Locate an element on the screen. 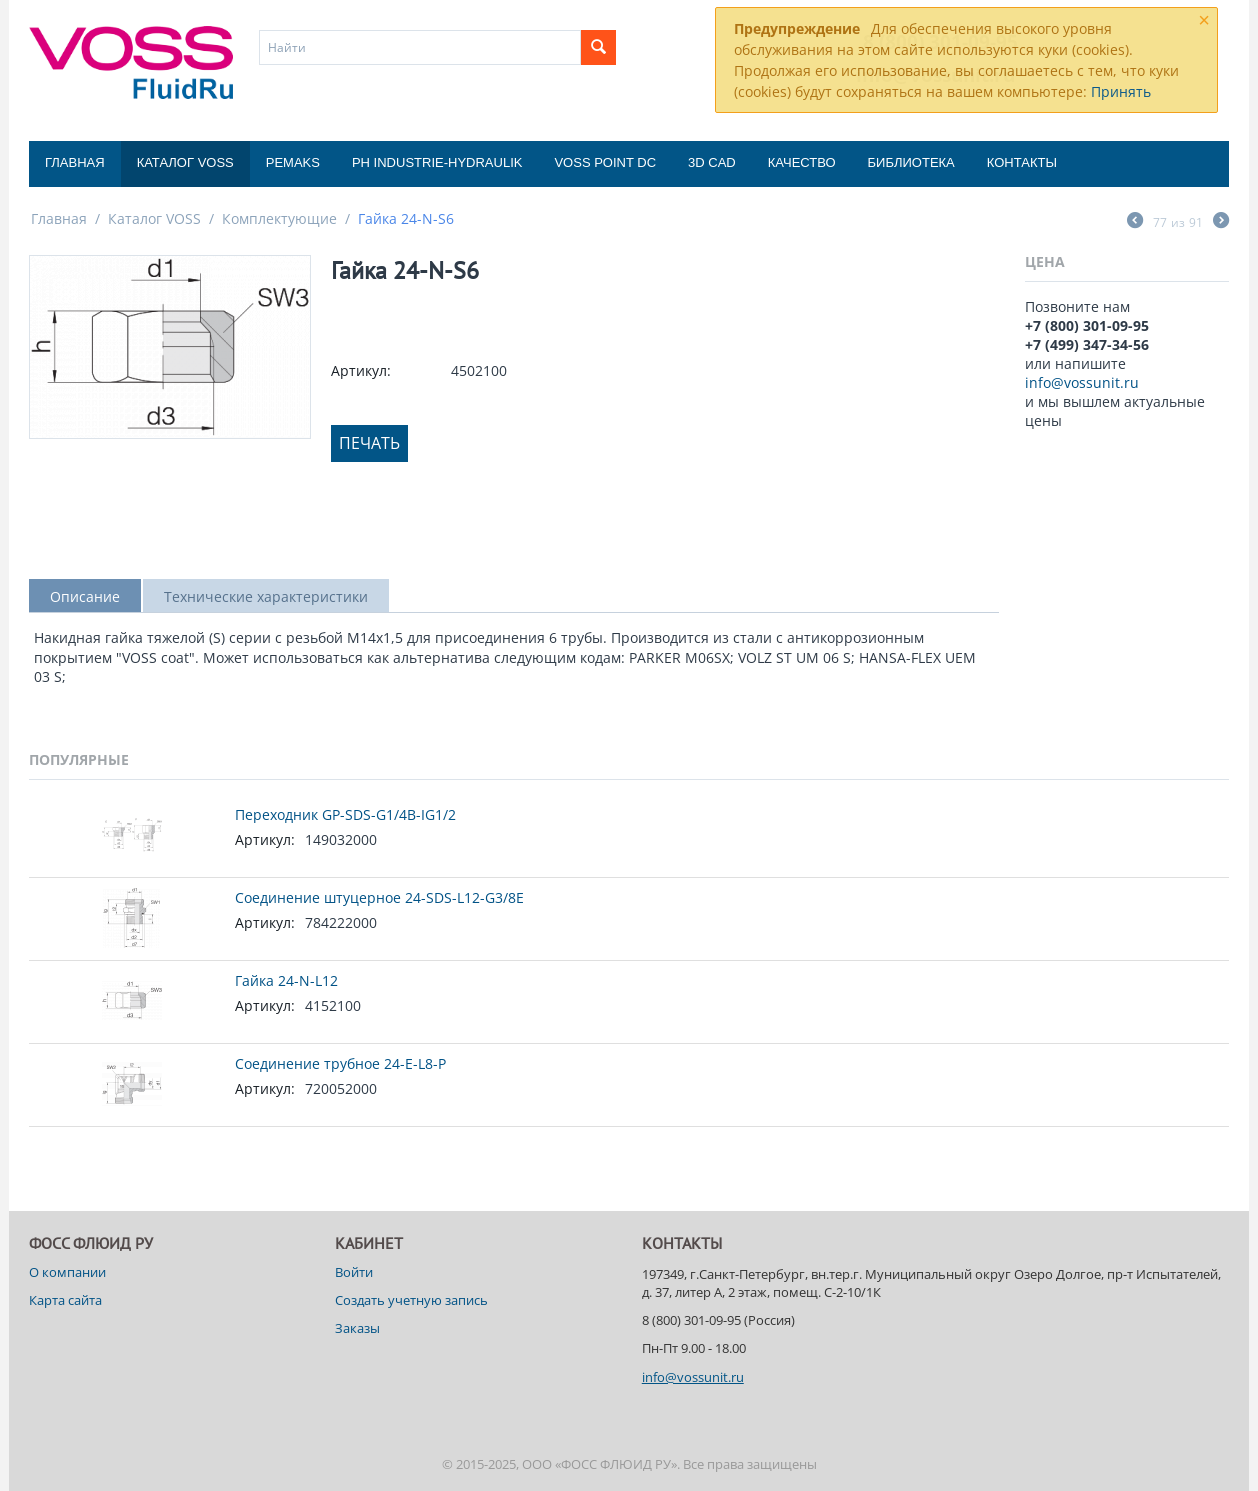 Image resolution: width=1258 pixels, height=1491 pixels. Заказы is located at coordinates (357, 1328).